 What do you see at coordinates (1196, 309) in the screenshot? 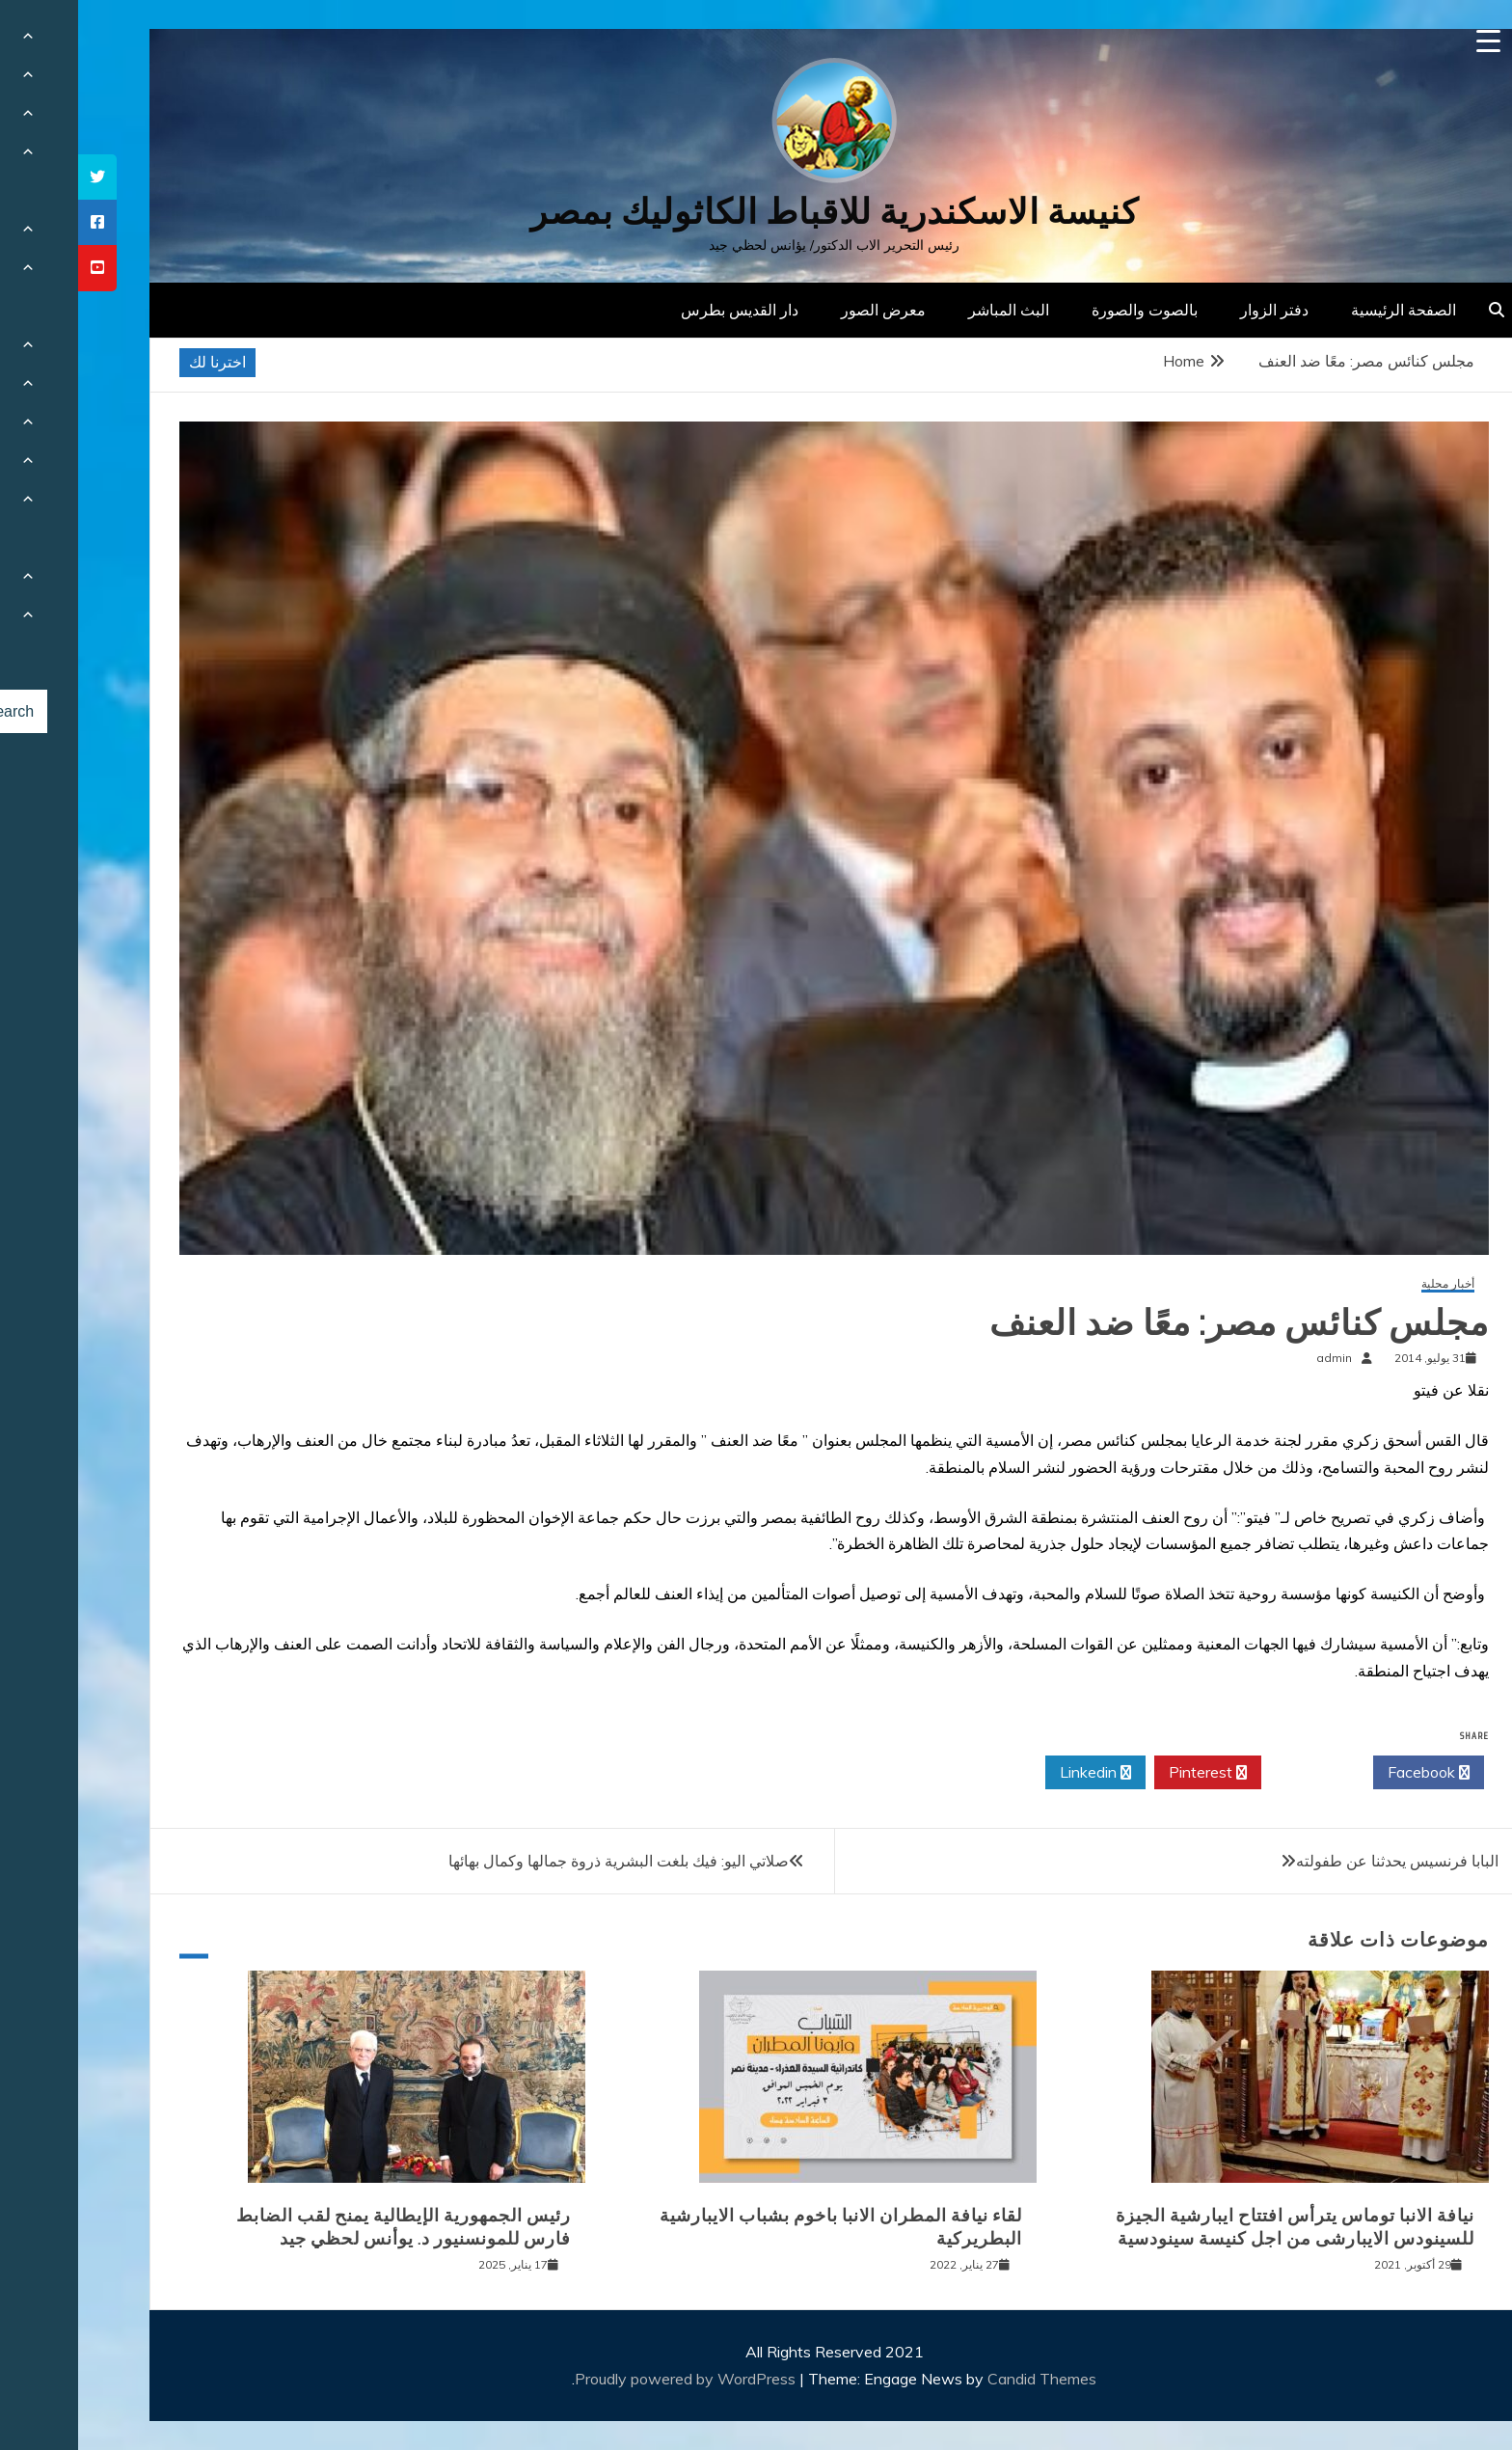
I see `دفتر الزوار` at bounding box center [1196, 309].